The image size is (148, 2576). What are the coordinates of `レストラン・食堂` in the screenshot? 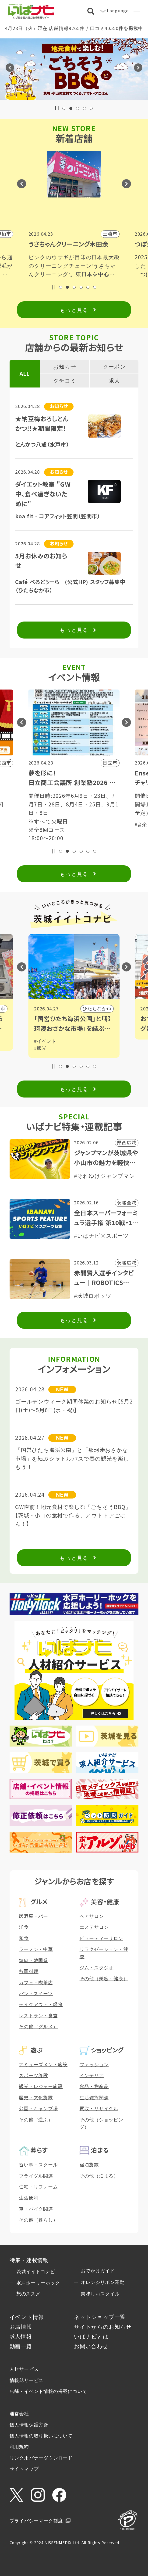 It's located at (38, 2015).